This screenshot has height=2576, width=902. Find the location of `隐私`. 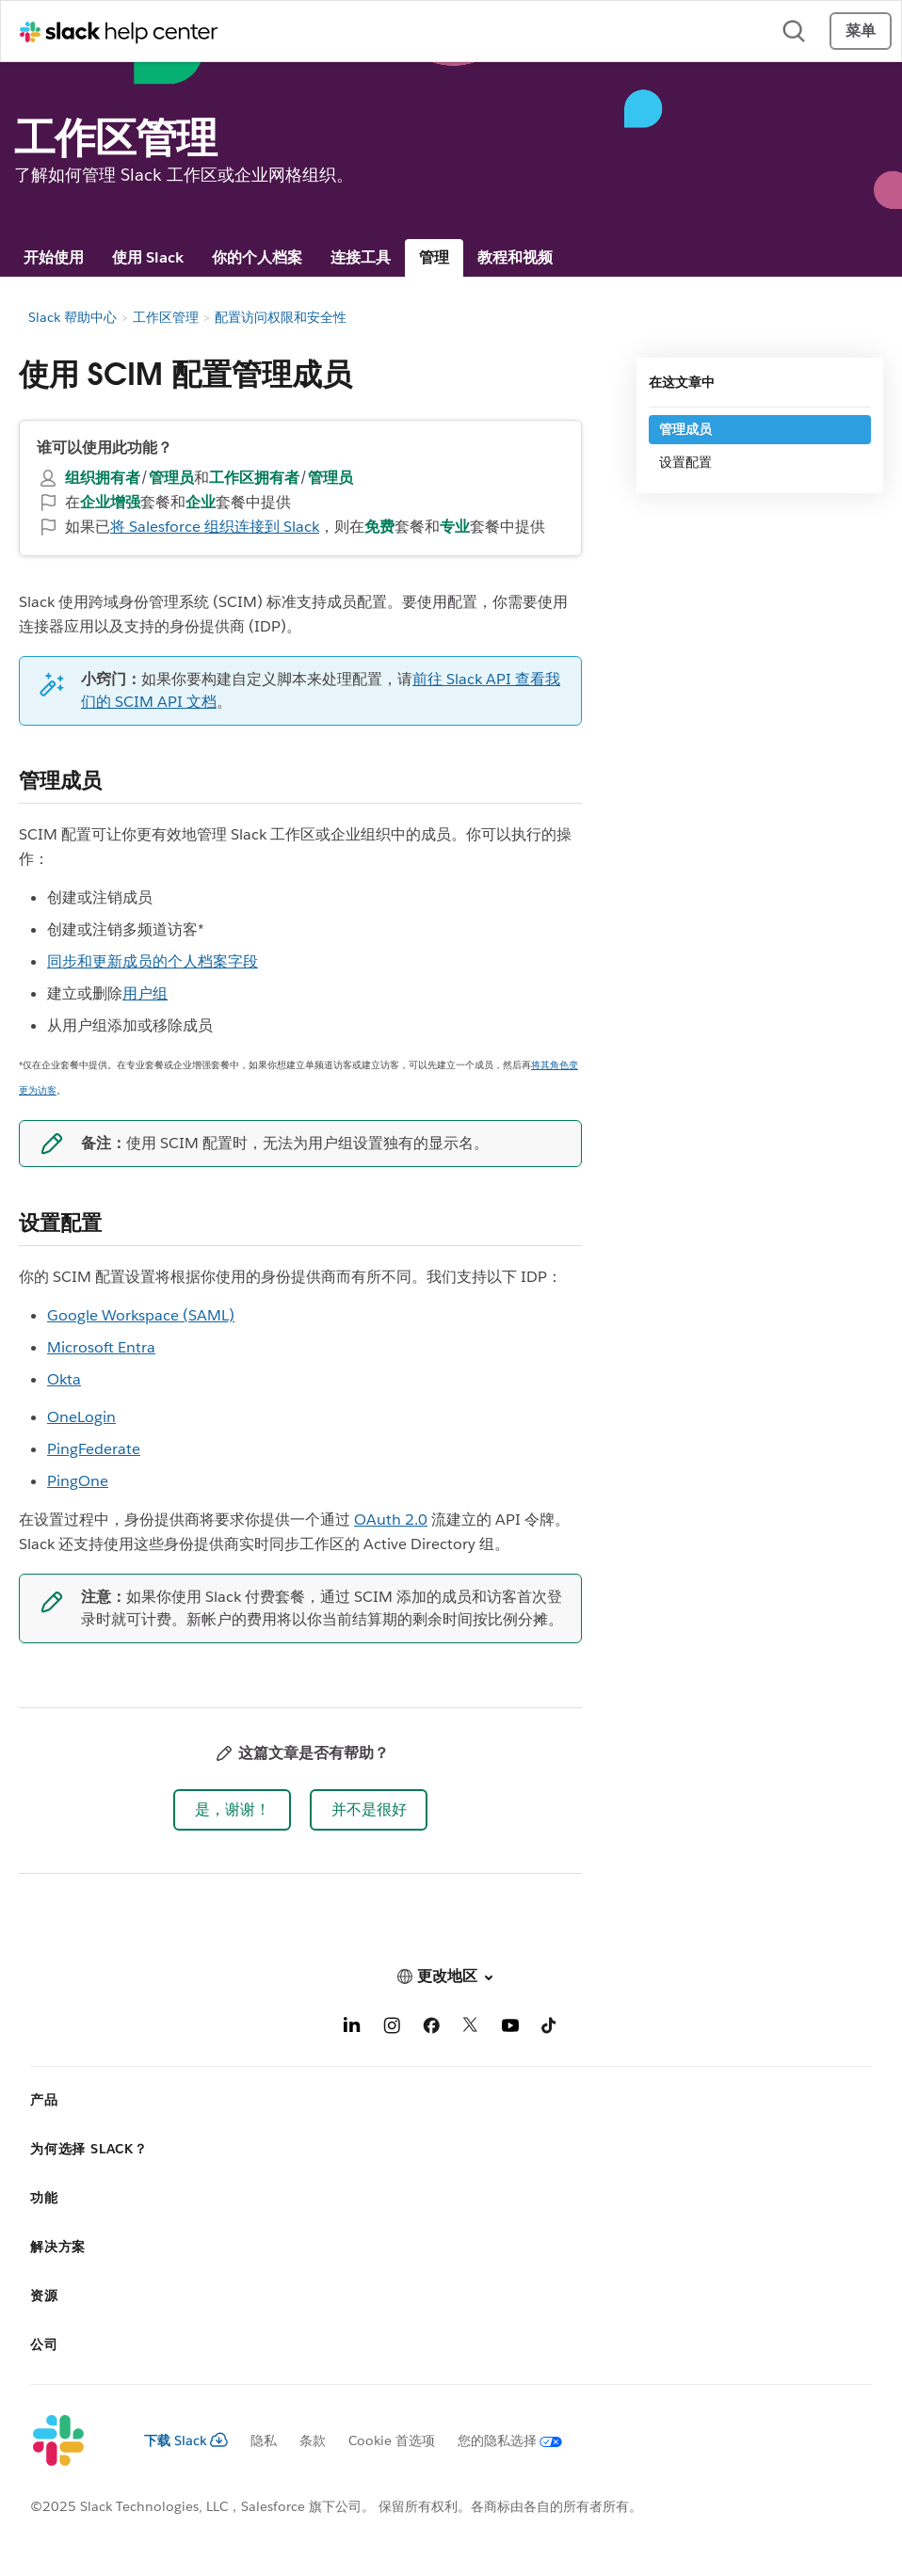

隐私 is located at coordinates (263, 2440).